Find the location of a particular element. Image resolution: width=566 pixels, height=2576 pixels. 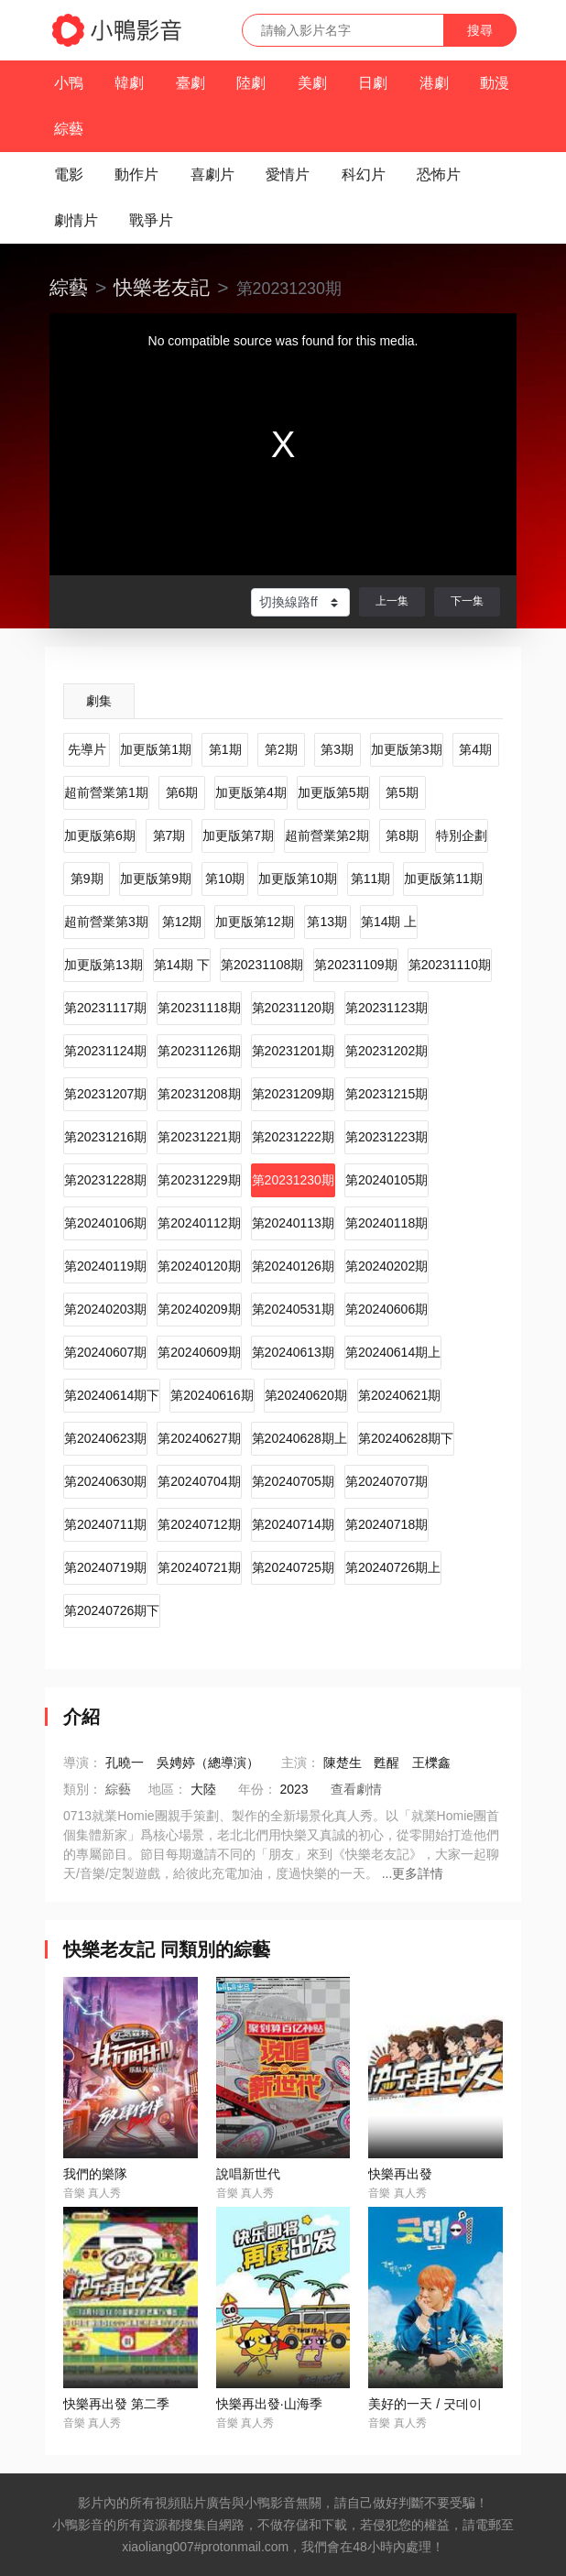

動漫 is located at coordinates (494, 83).